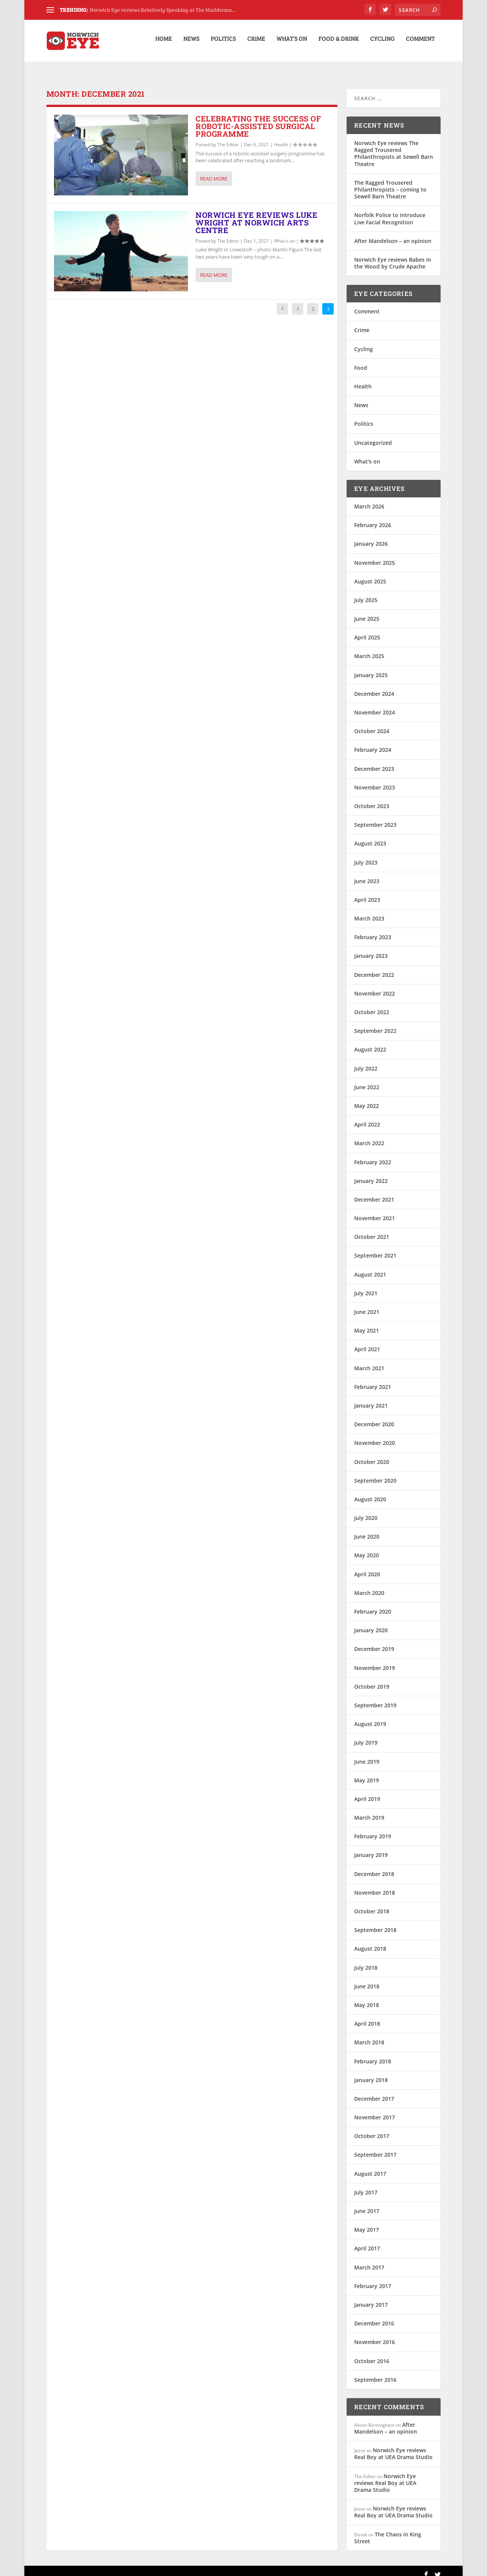 The width and height of the screenshot is (487, 2576). Describe the element at coordinates (375, 1023) in the screenshot. I see `September 2022` at that location.